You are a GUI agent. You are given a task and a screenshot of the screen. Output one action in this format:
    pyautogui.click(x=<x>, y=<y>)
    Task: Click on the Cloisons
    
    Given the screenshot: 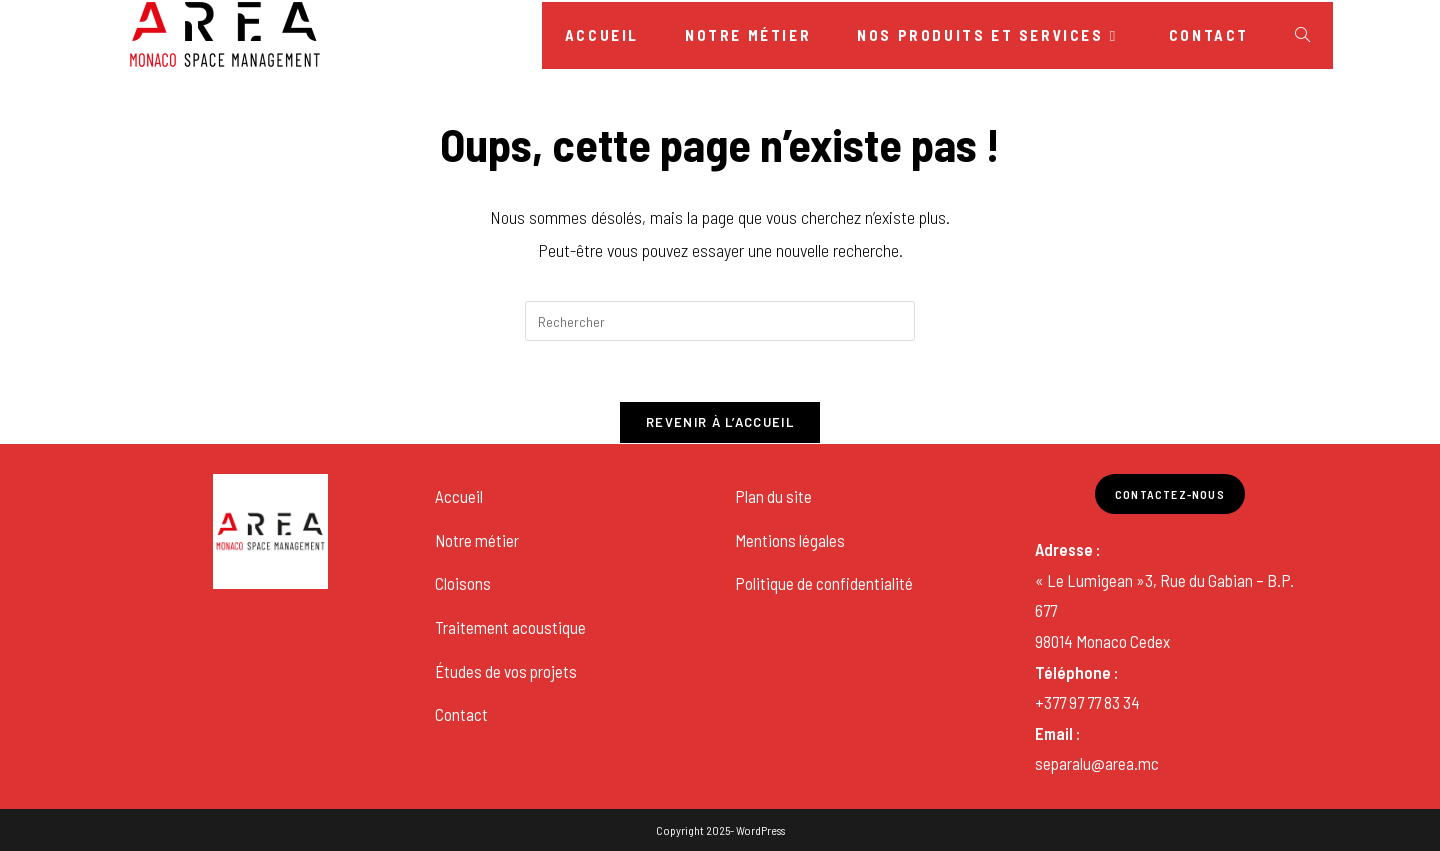 What is the action you would take?
    pyautogui.click(x=463, y=583)
    